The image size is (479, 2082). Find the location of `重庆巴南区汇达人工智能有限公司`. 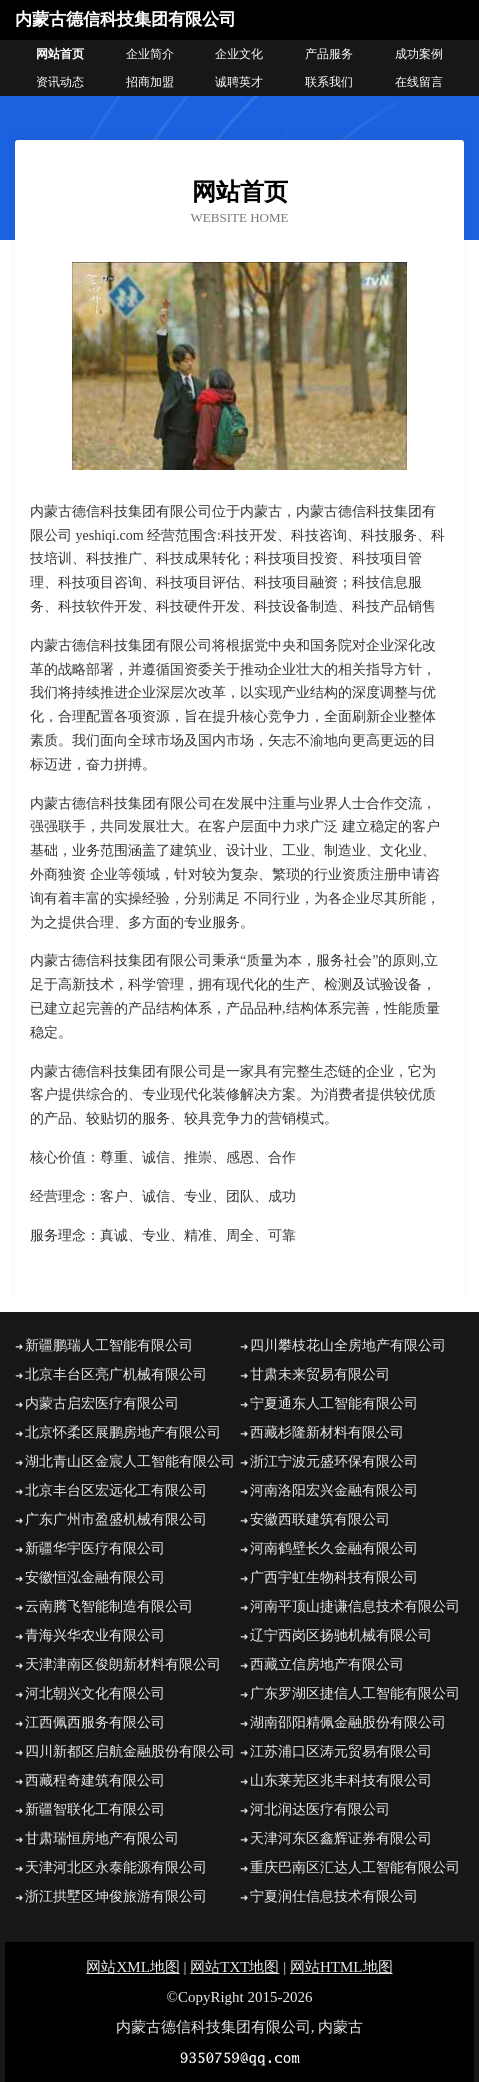

重庆巴南区汇达人工智能有限公司 is located at coordinates (355, 1867).